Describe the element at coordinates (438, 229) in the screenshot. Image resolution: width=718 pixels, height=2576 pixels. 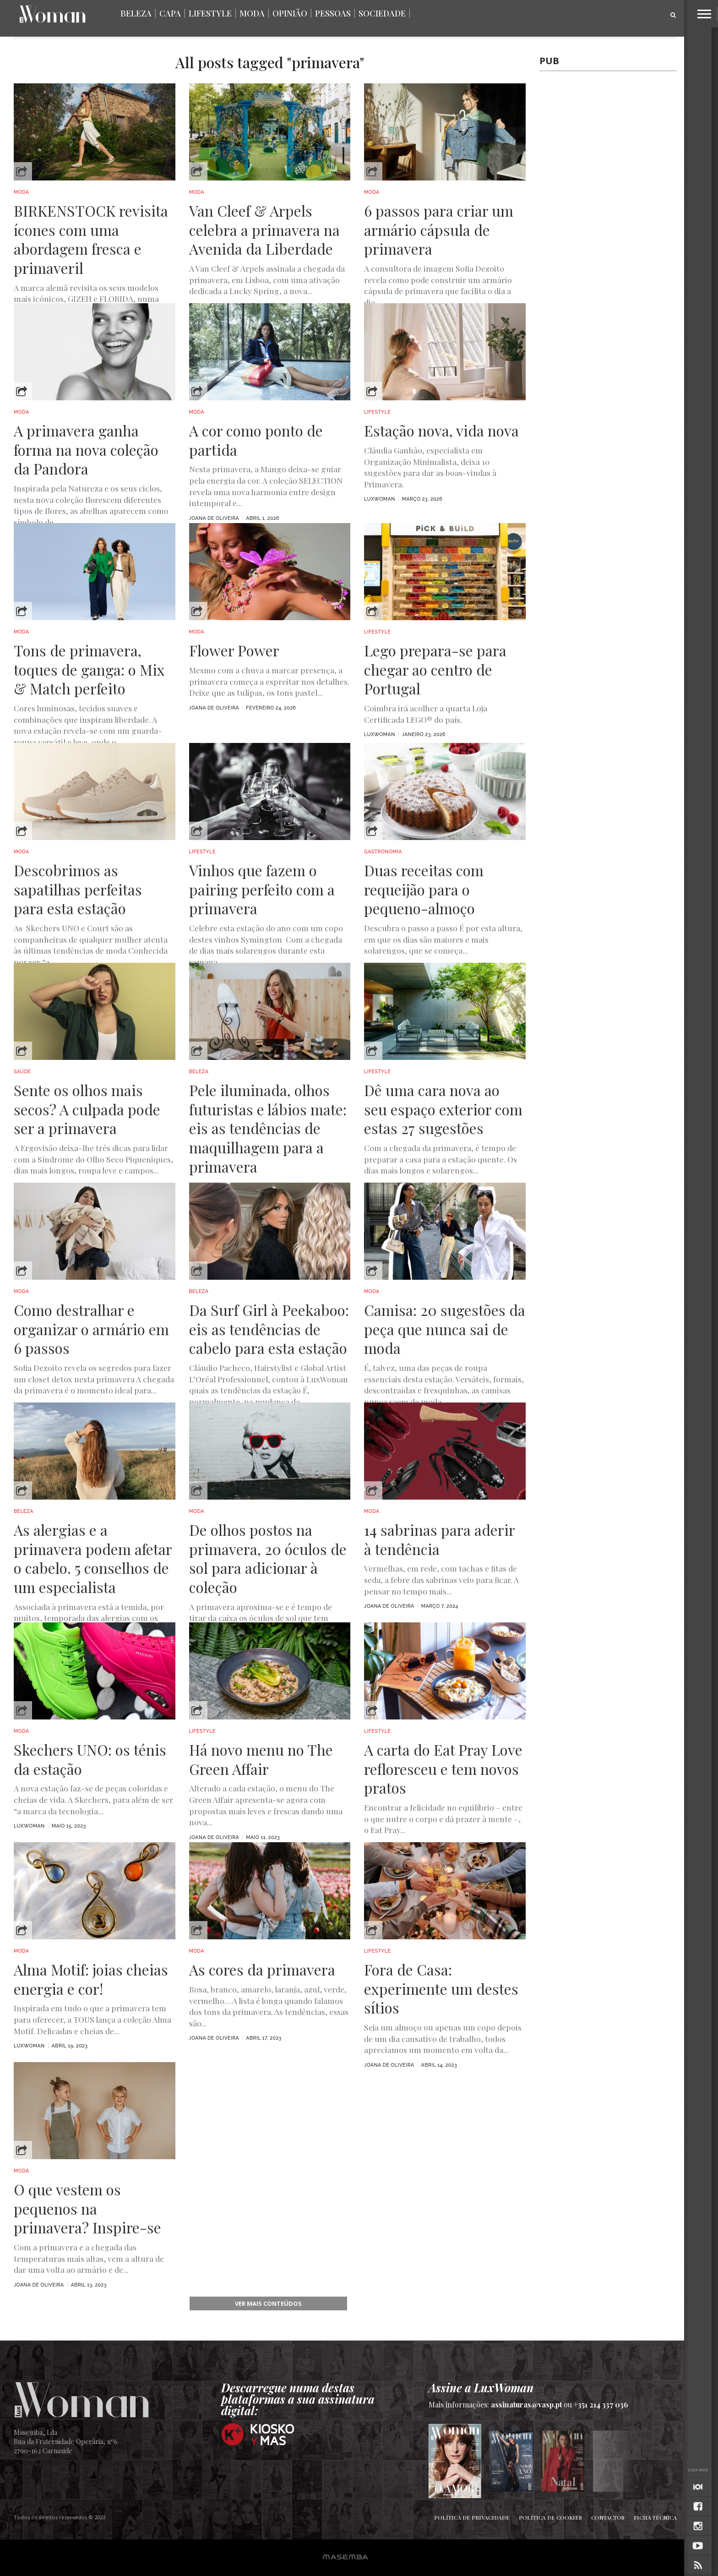
I see `6 passos para criar um armário cápsula de primavera` at that location.